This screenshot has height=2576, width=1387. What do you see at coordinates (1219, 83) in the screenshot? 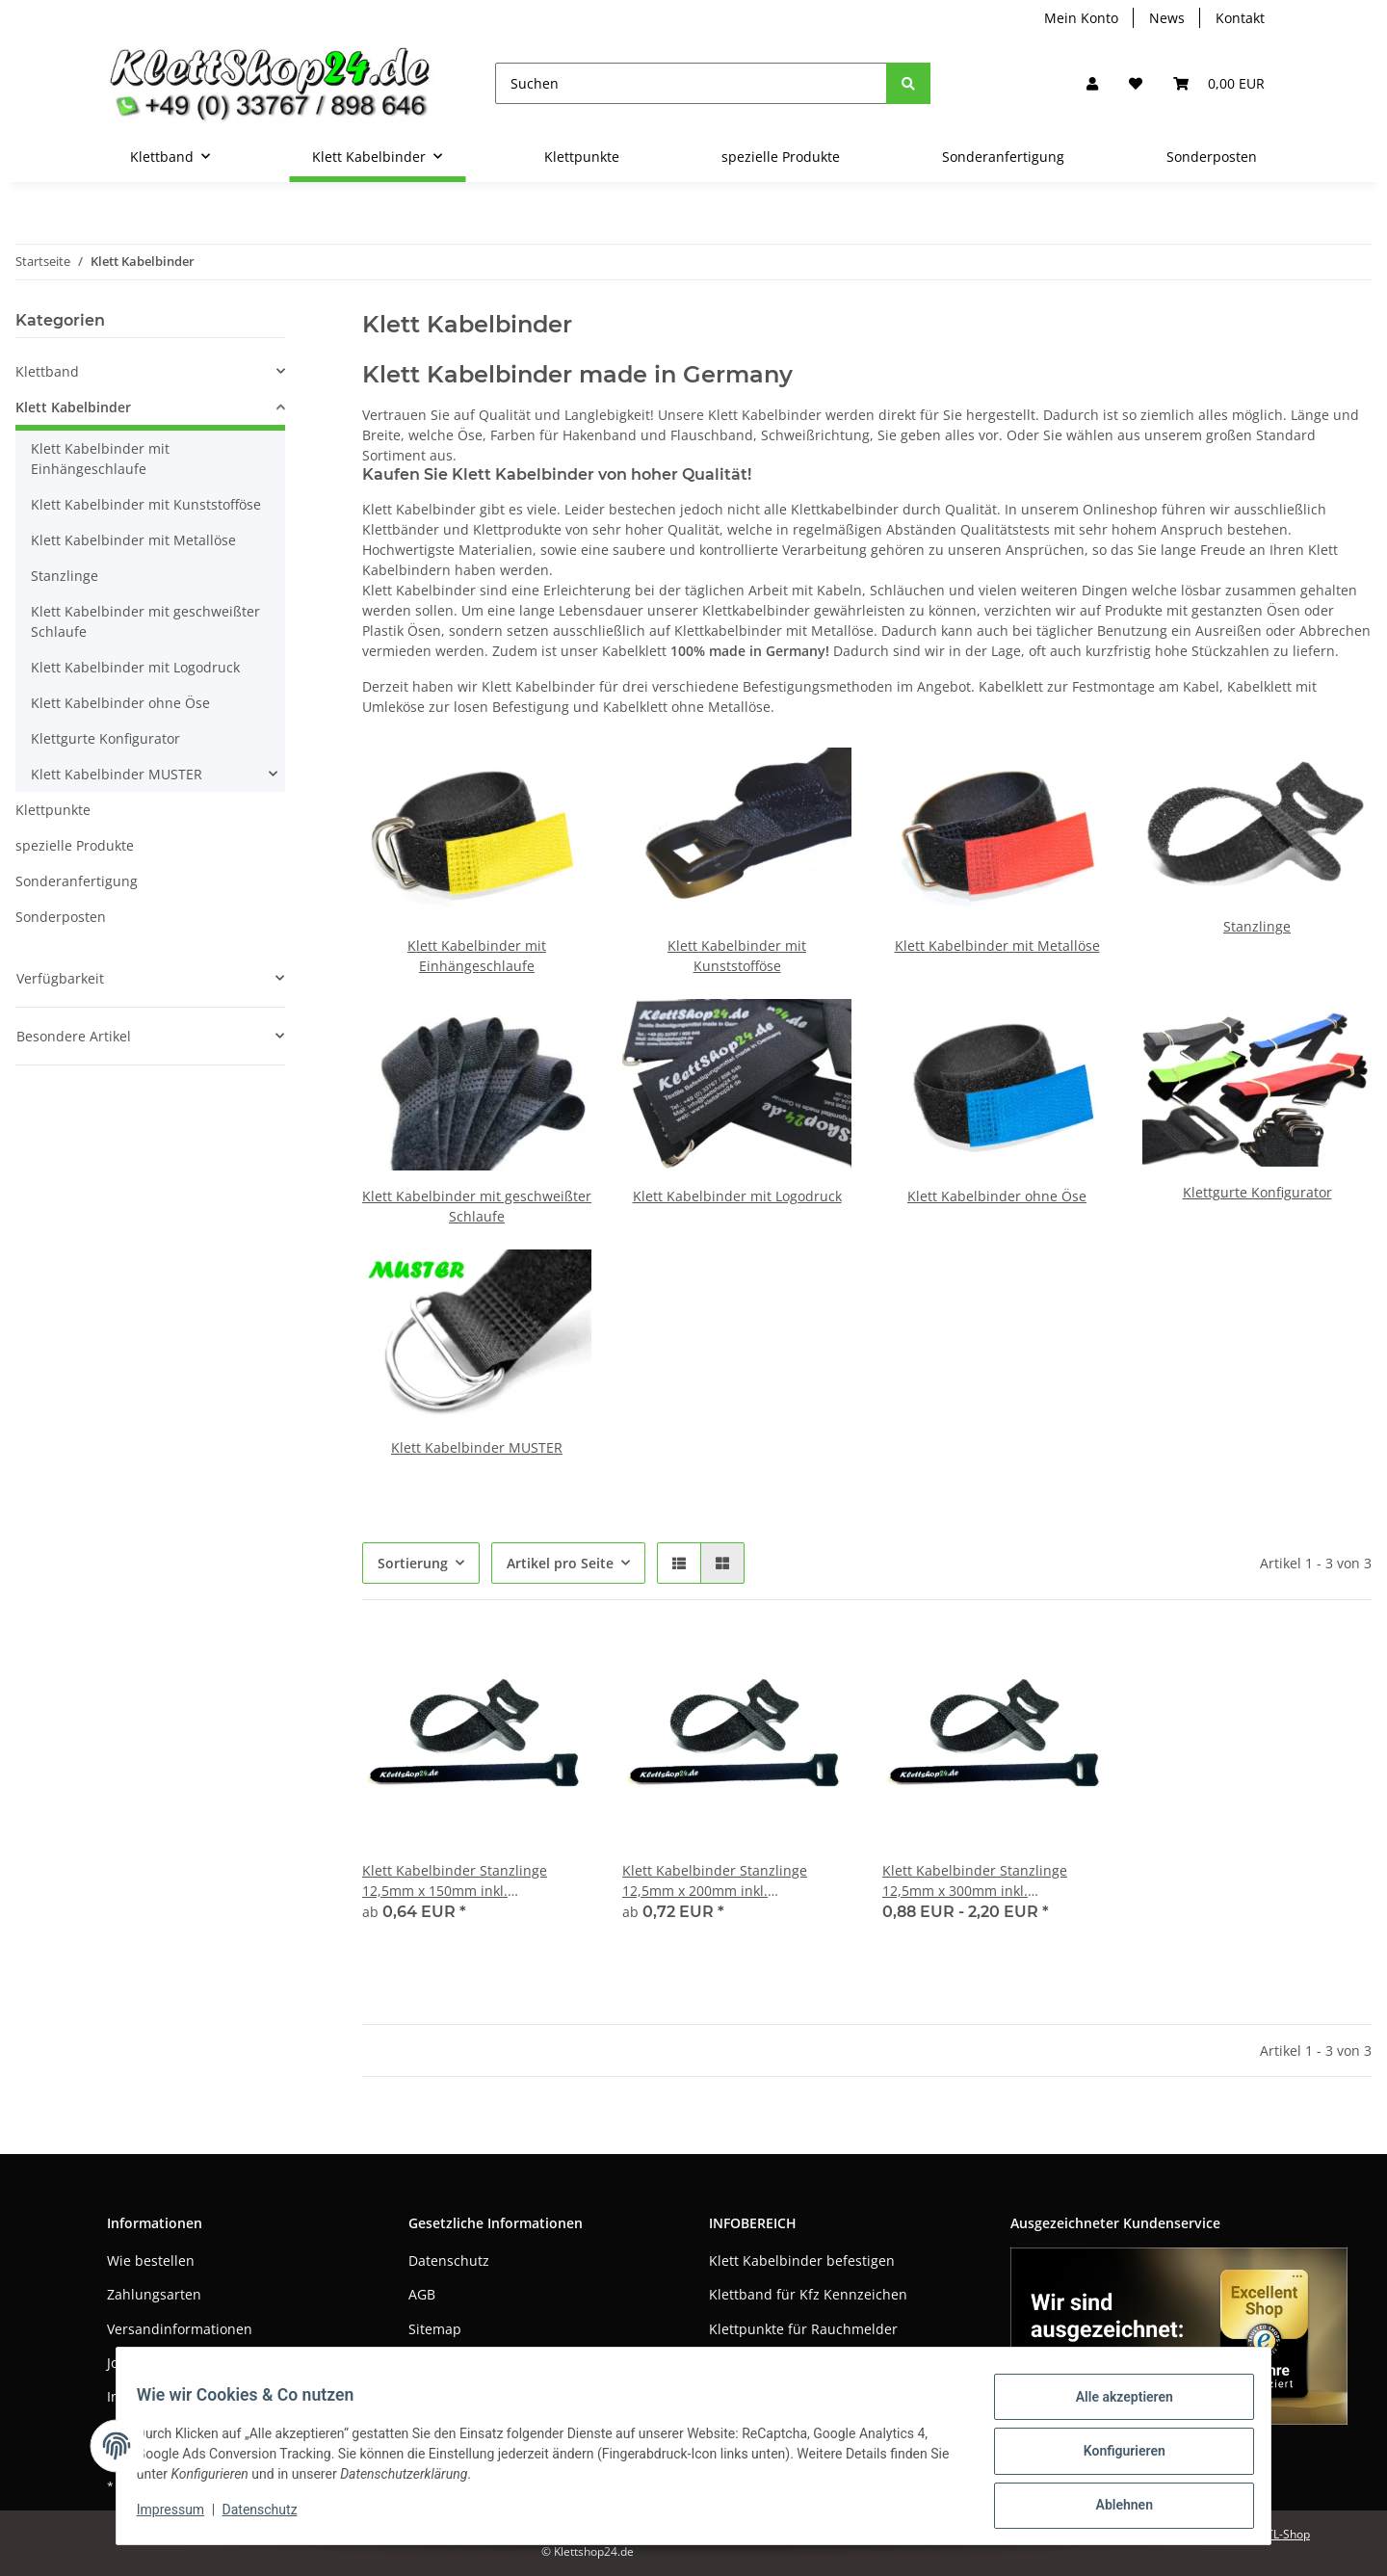
I see `[Warenkorb]` at bounding box center [1219, 83].